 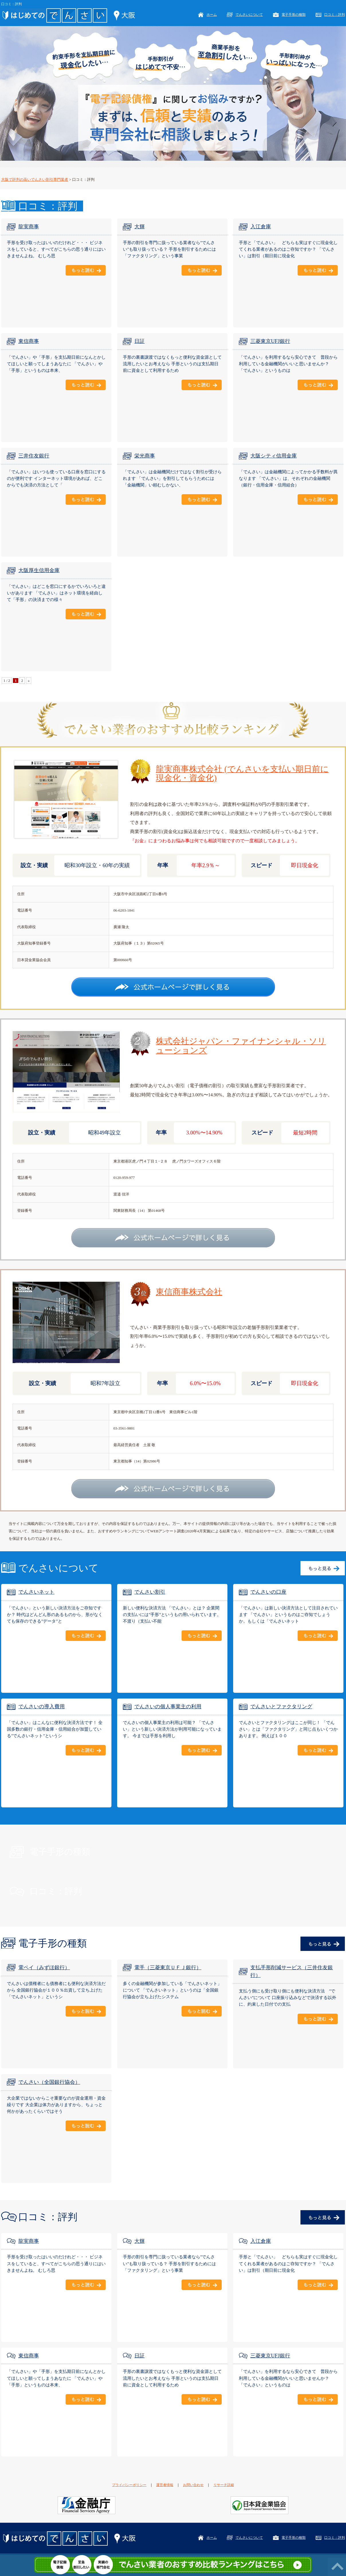 What do you see at coordinates (164, 2485) in the screenshot?
I see `運営者情報` at bounding box center [164, 2485].